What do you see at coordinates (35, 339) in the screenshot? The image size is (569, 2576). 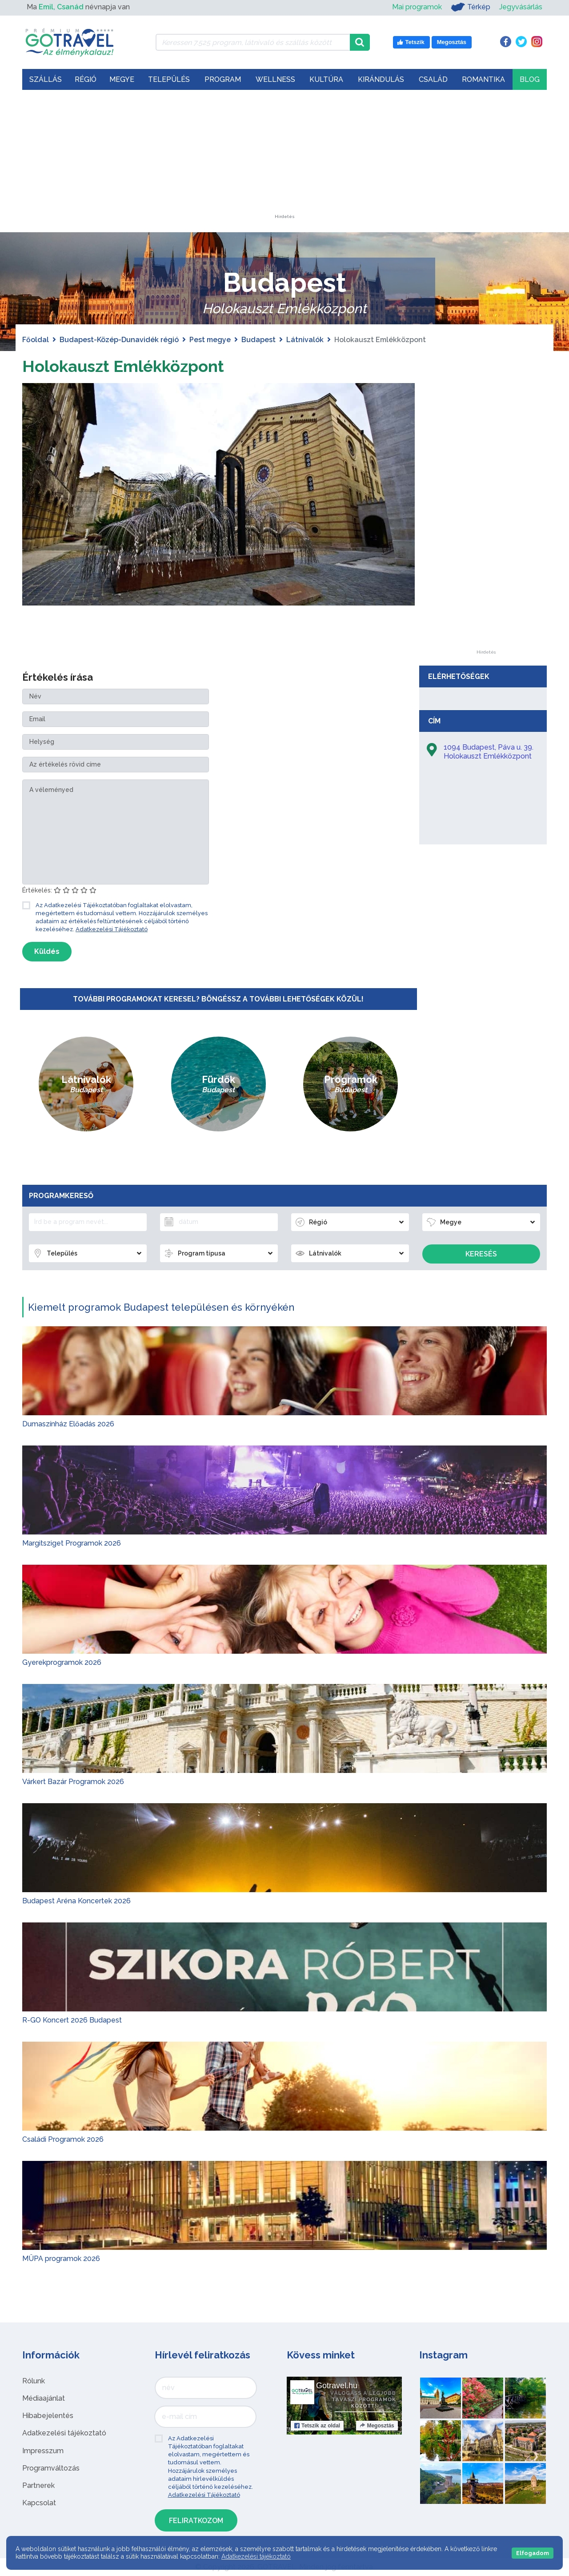 I see `Főoldal` at bounding box center [35, 339].